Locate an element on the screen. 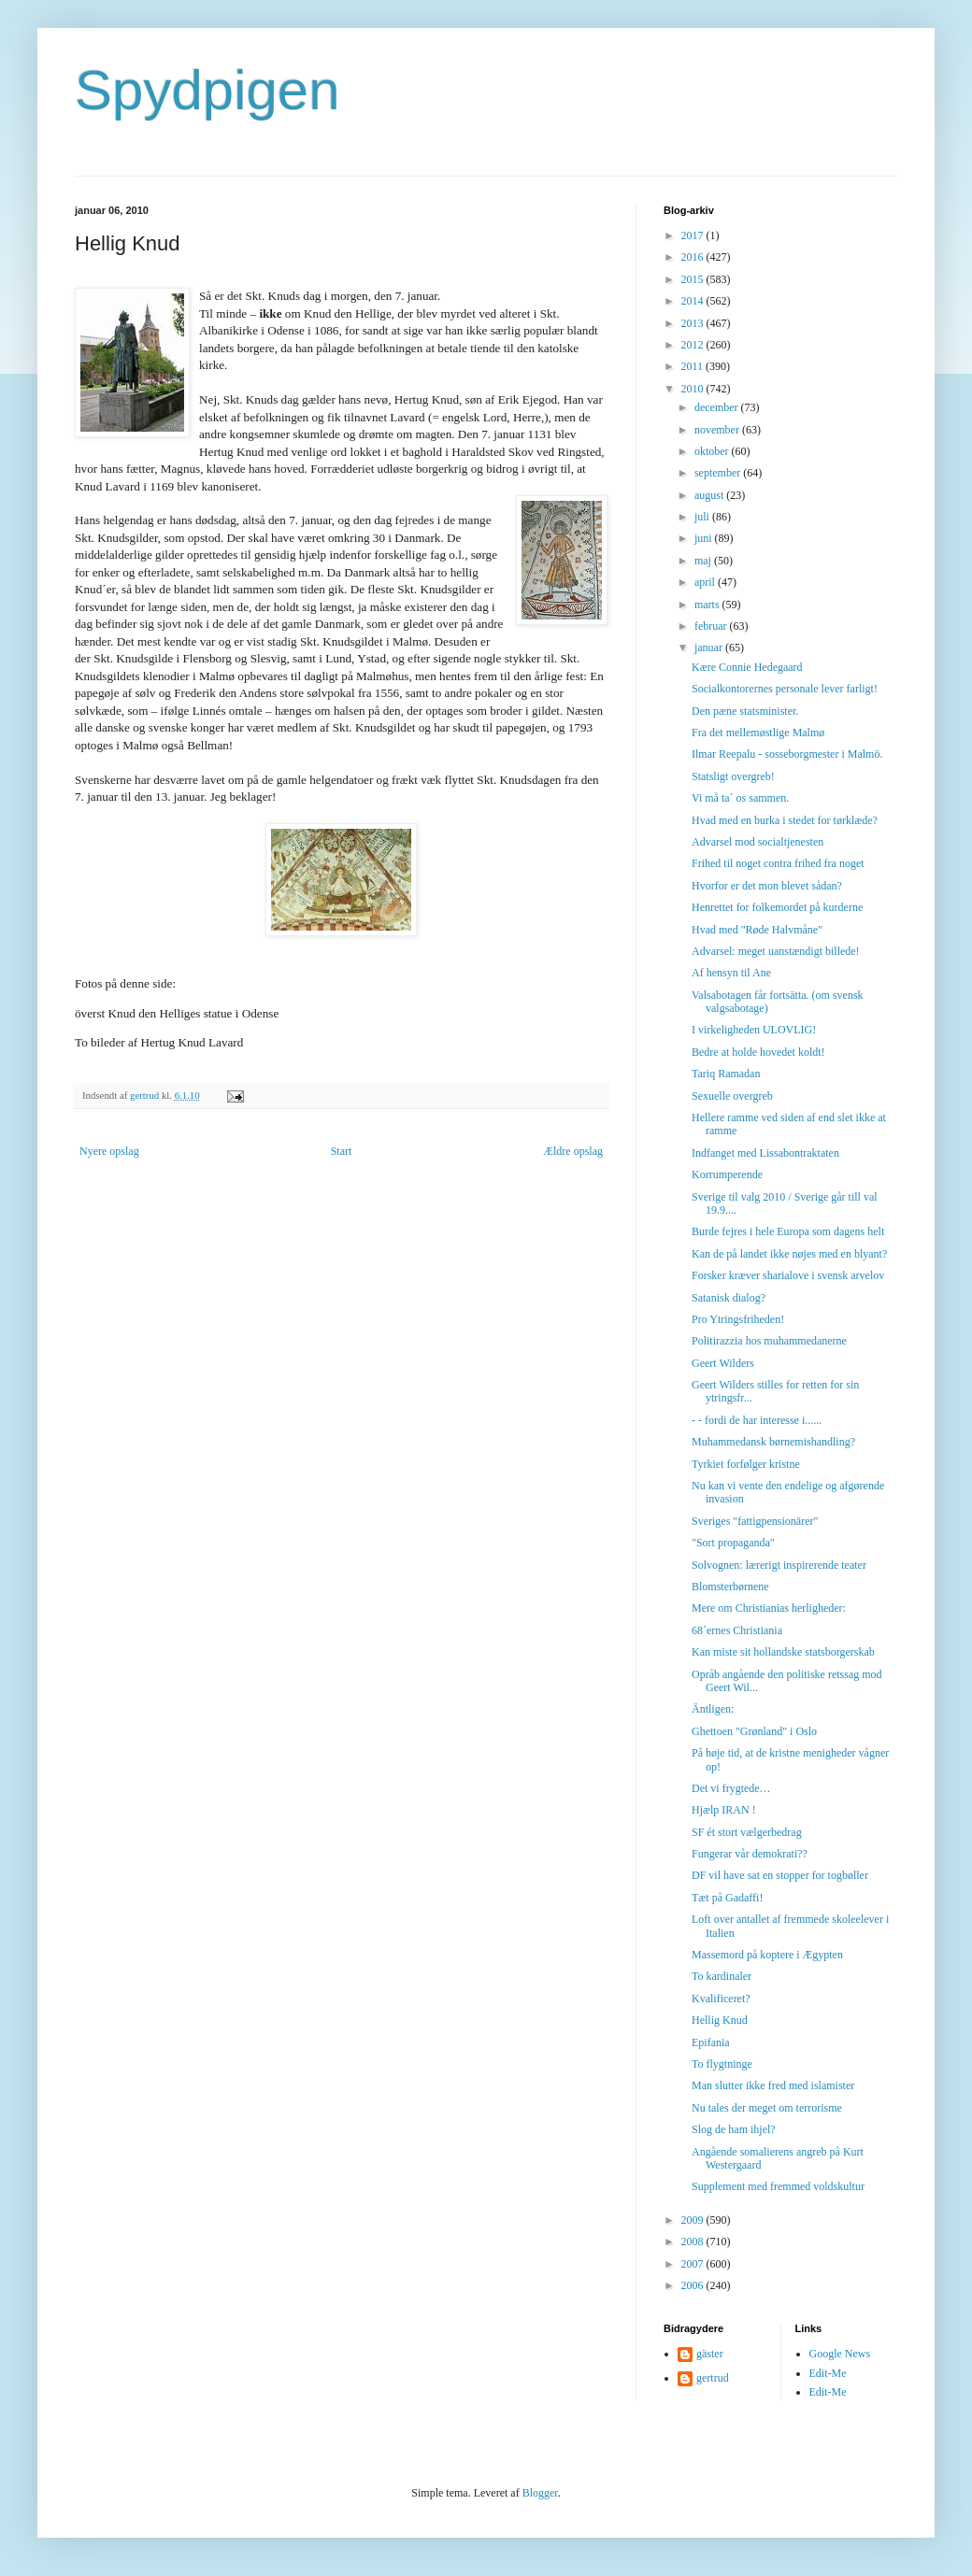 This screenshot has height=2576, width=972. I virkeligheden ULOVLIG! is located at coordinates (754, 1029).